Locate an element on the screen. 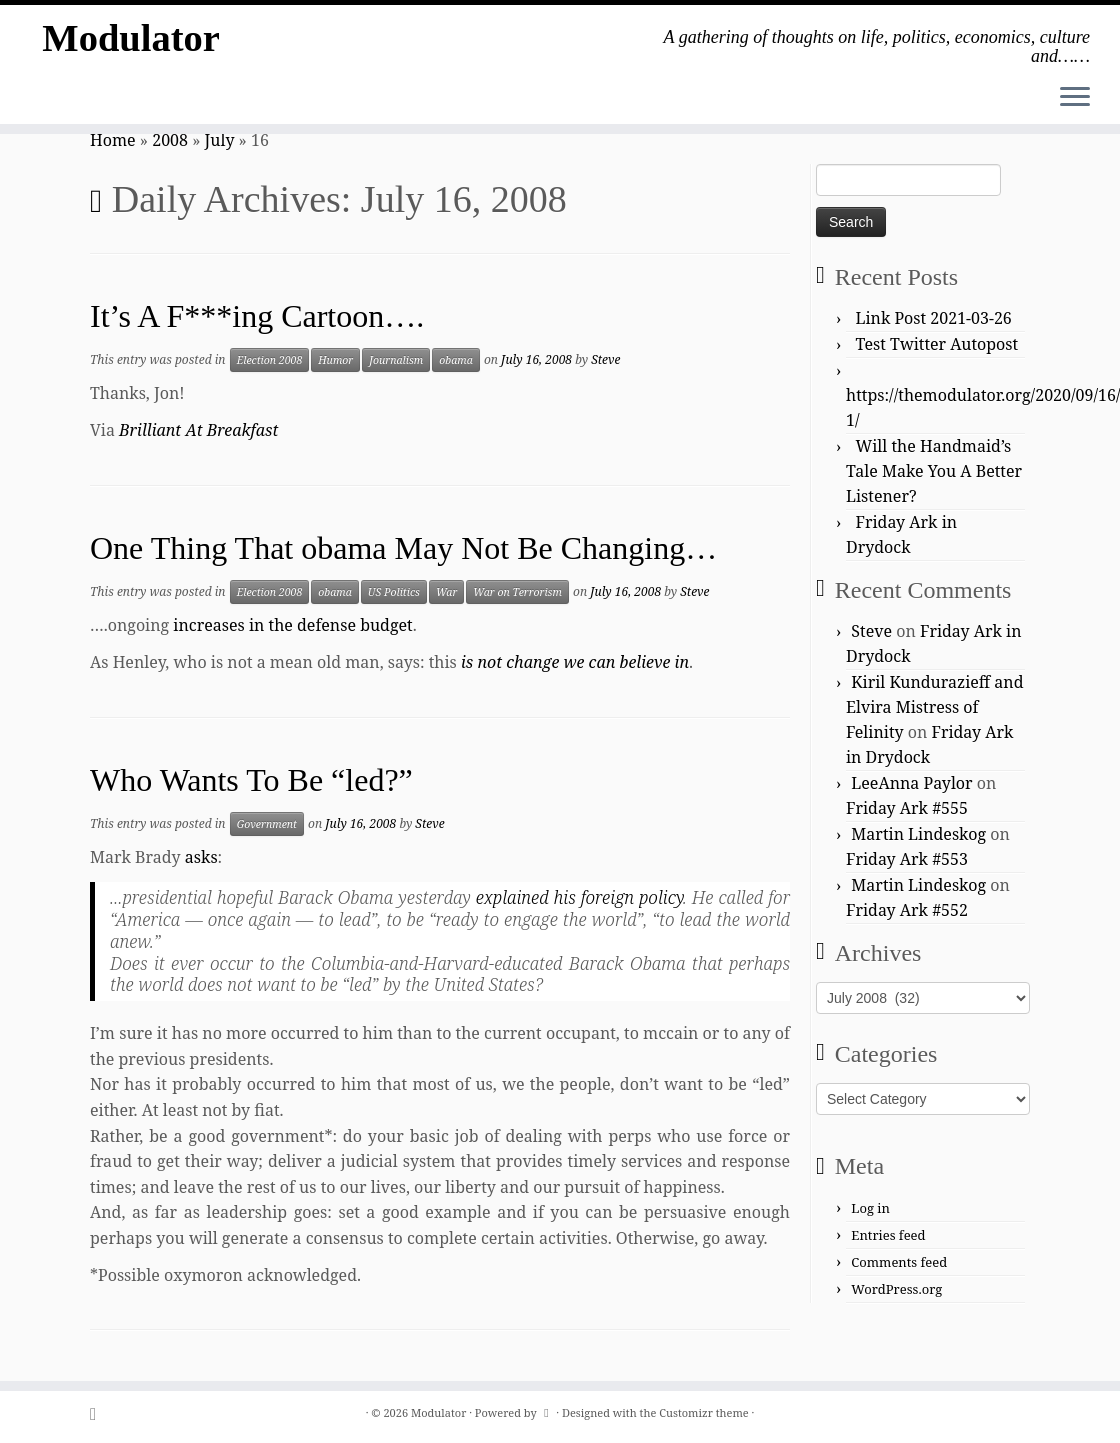  Customizr theme is located at coordinates (704, 1412).